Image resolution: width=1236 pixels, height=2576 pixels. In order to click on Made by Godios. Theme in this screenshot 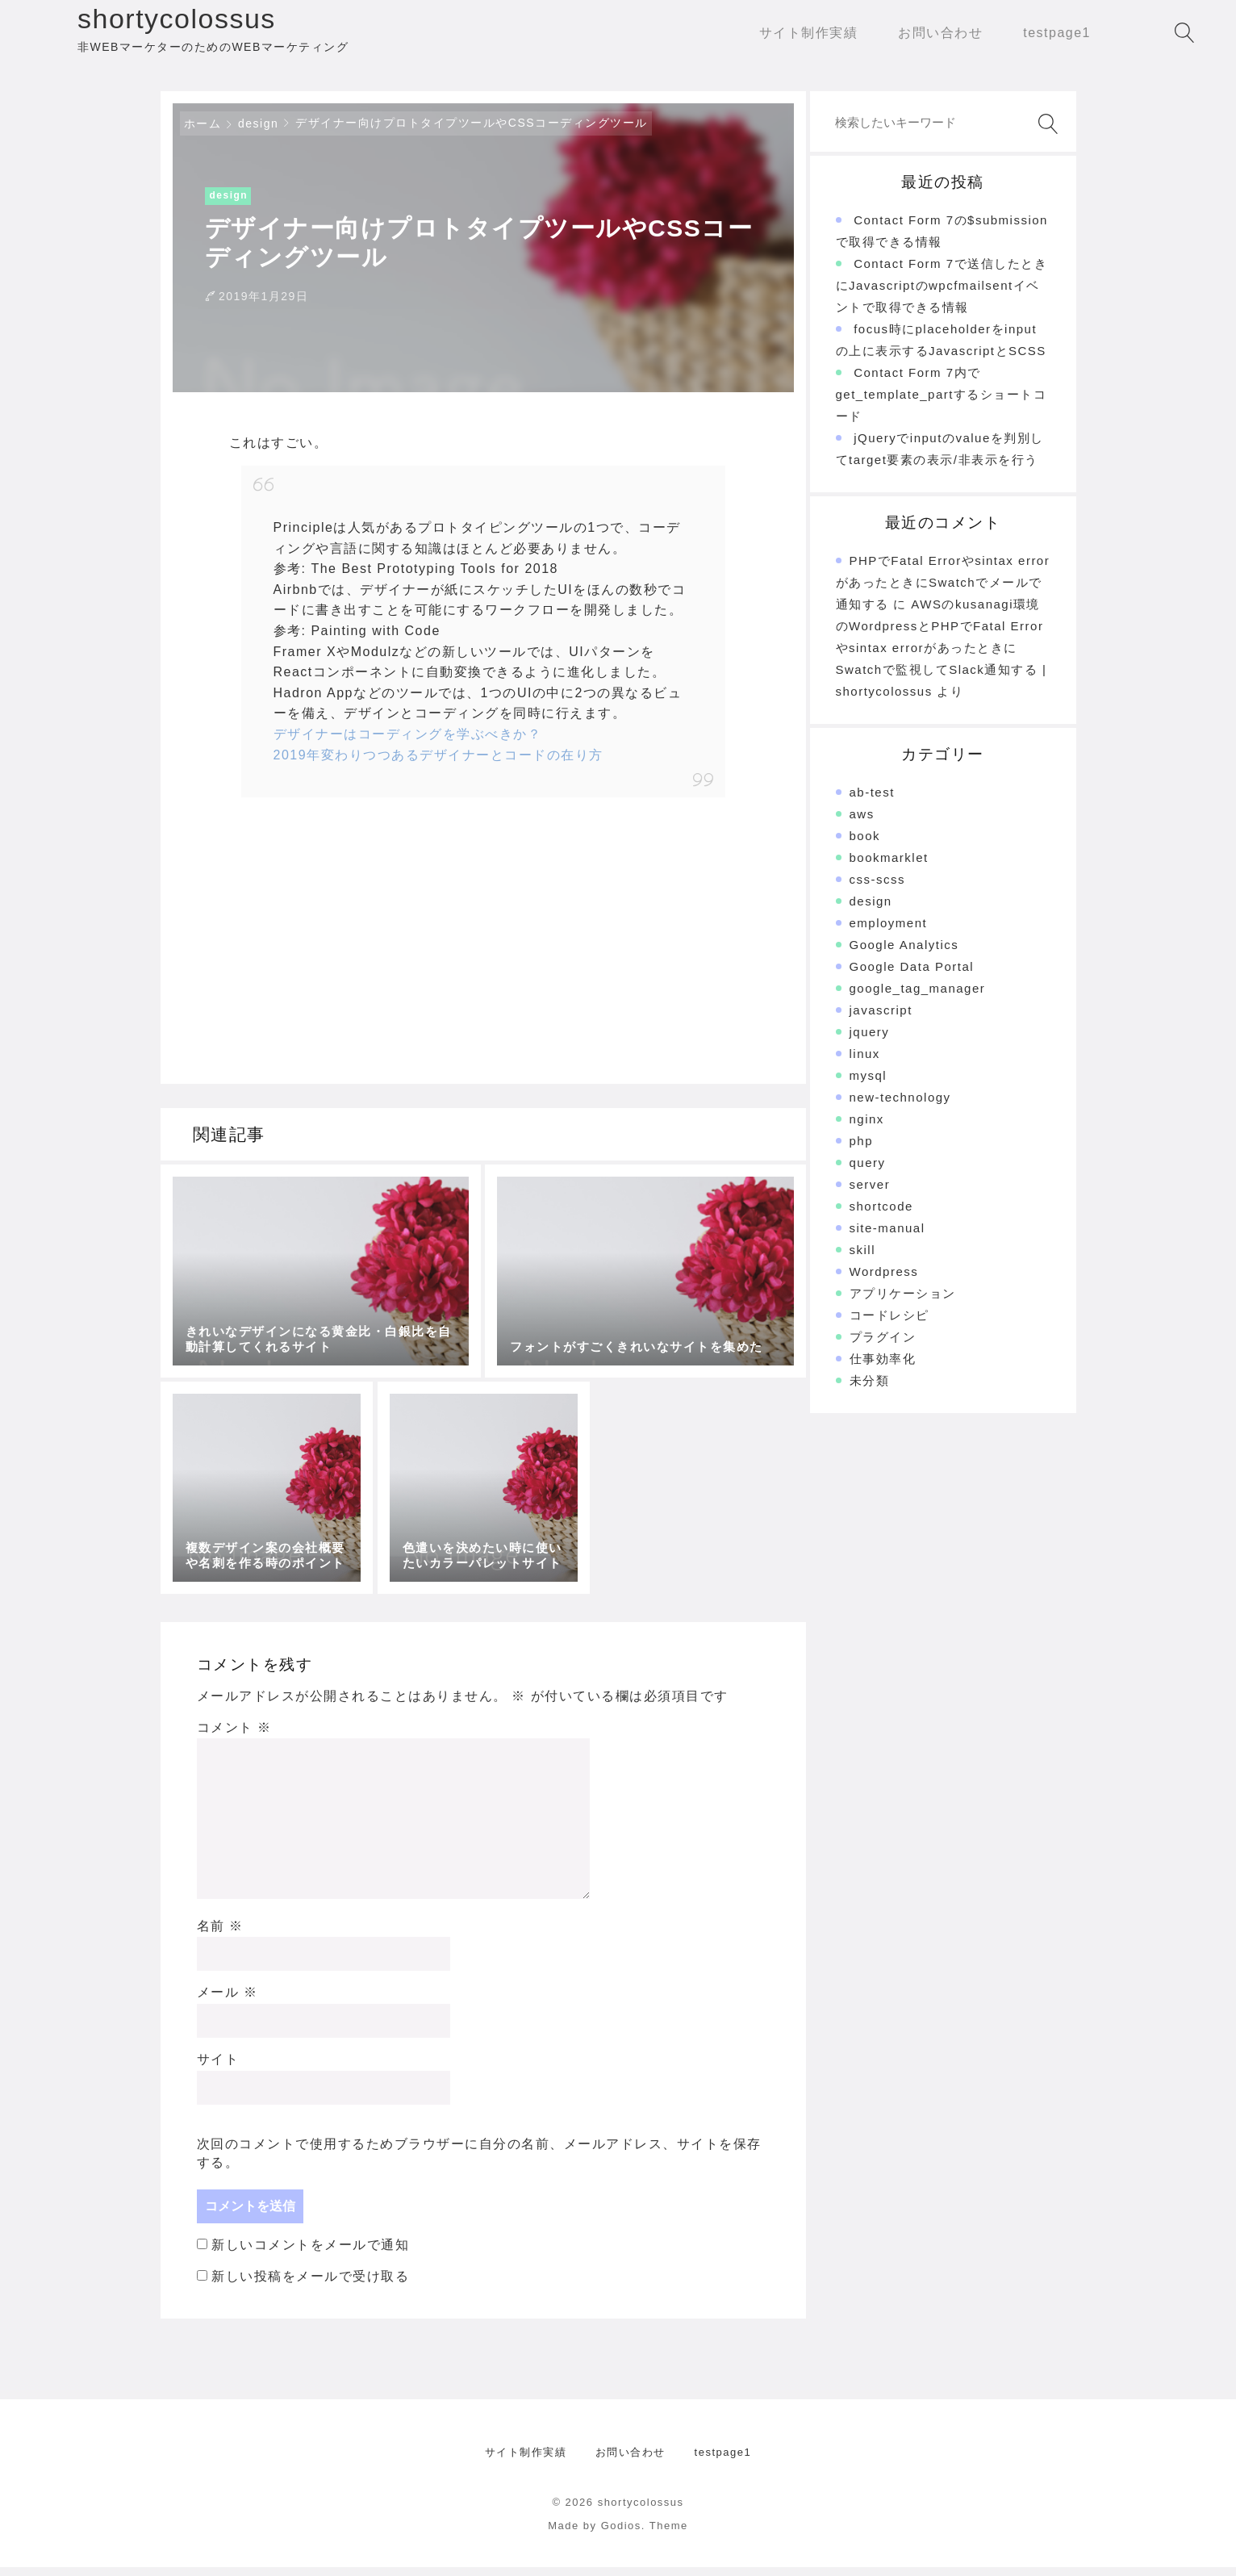, I will do `click(618, 2535)`.